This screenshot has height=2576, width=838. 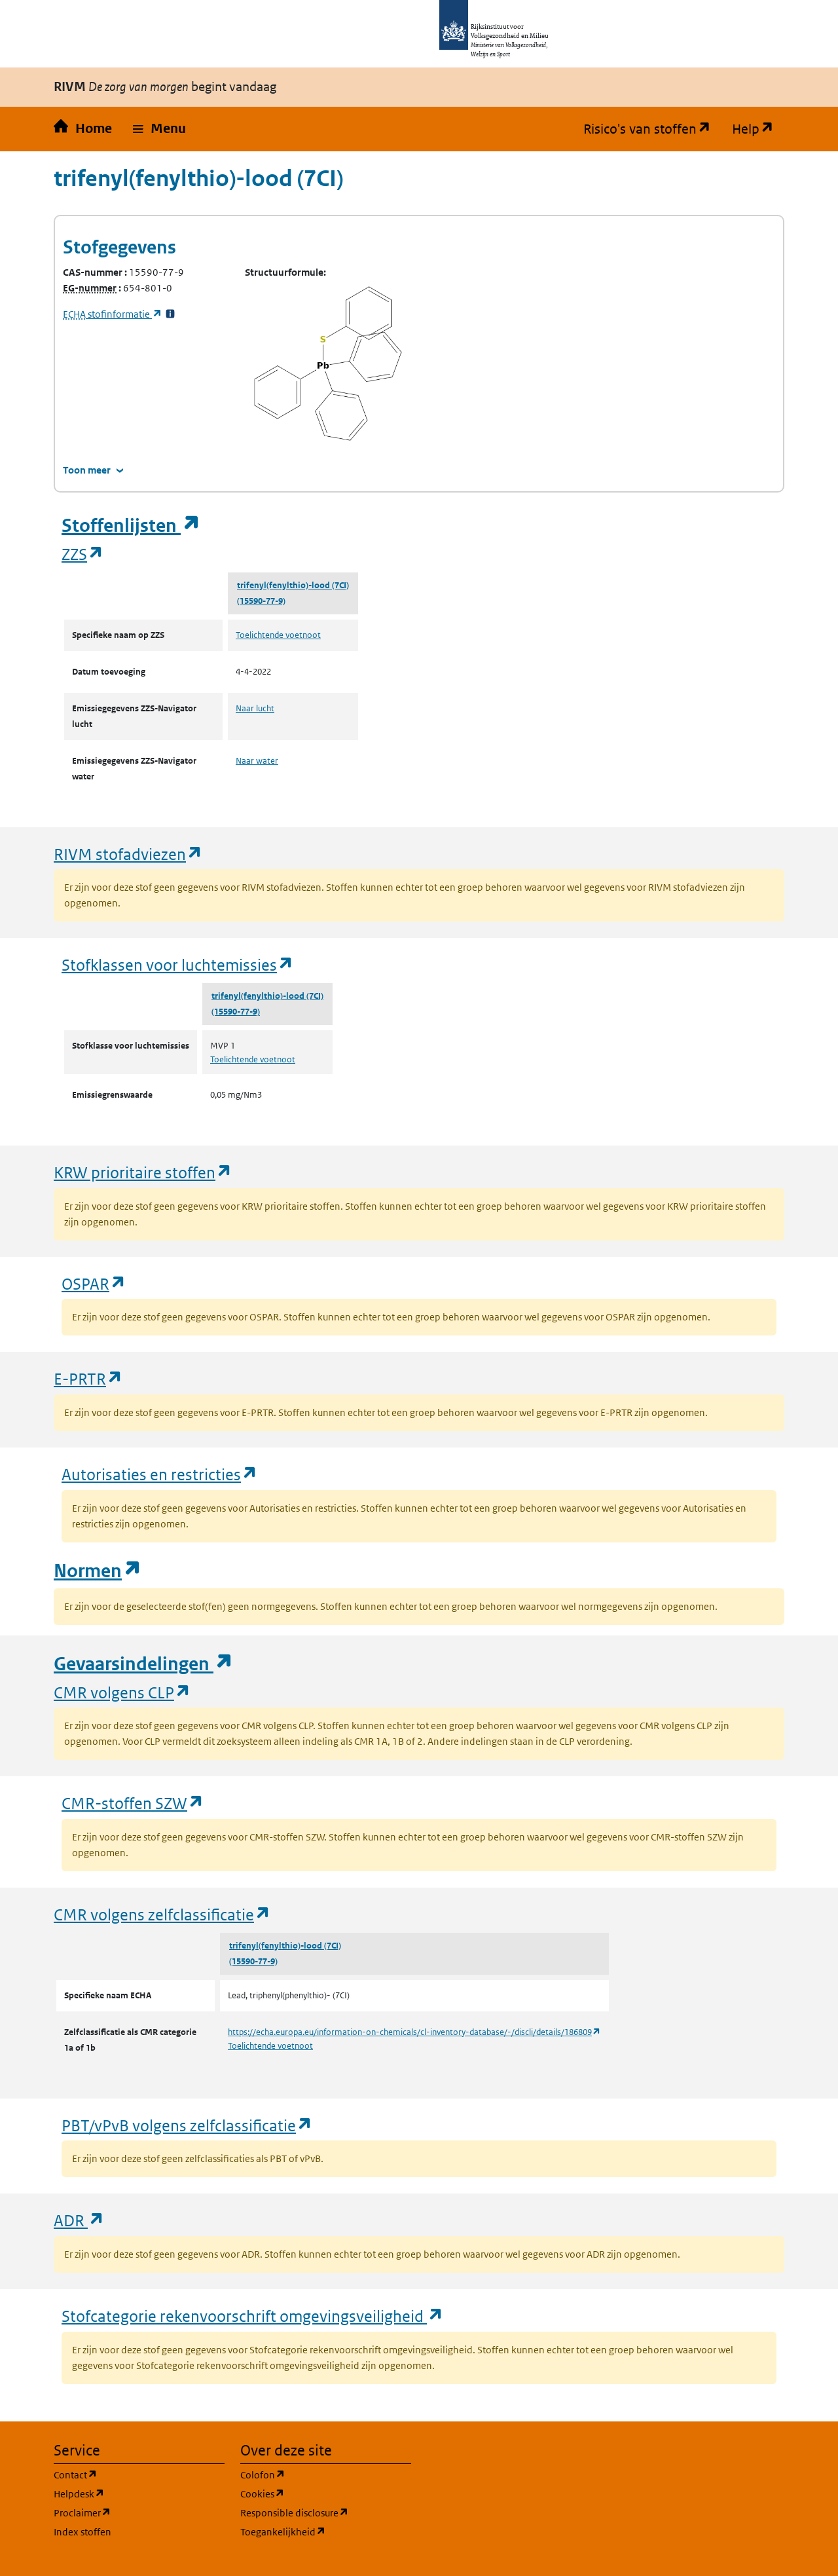 What do you see at coordinates (652, 129) in the screenshot?
I see `Risico's van stoffen` at bounding box center [652, 129].